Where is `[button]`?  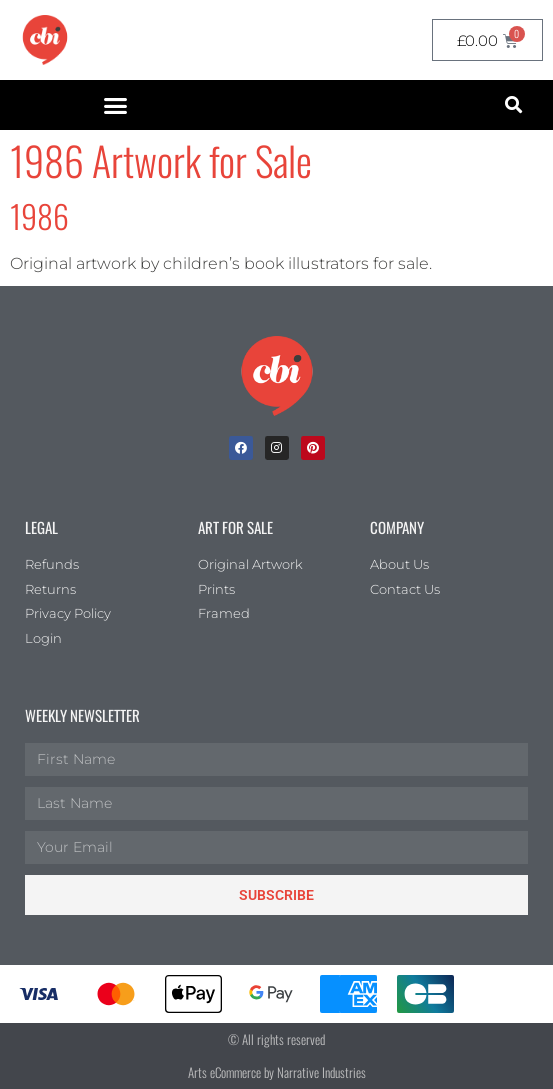 [button] is located at coordinates (116, 105).